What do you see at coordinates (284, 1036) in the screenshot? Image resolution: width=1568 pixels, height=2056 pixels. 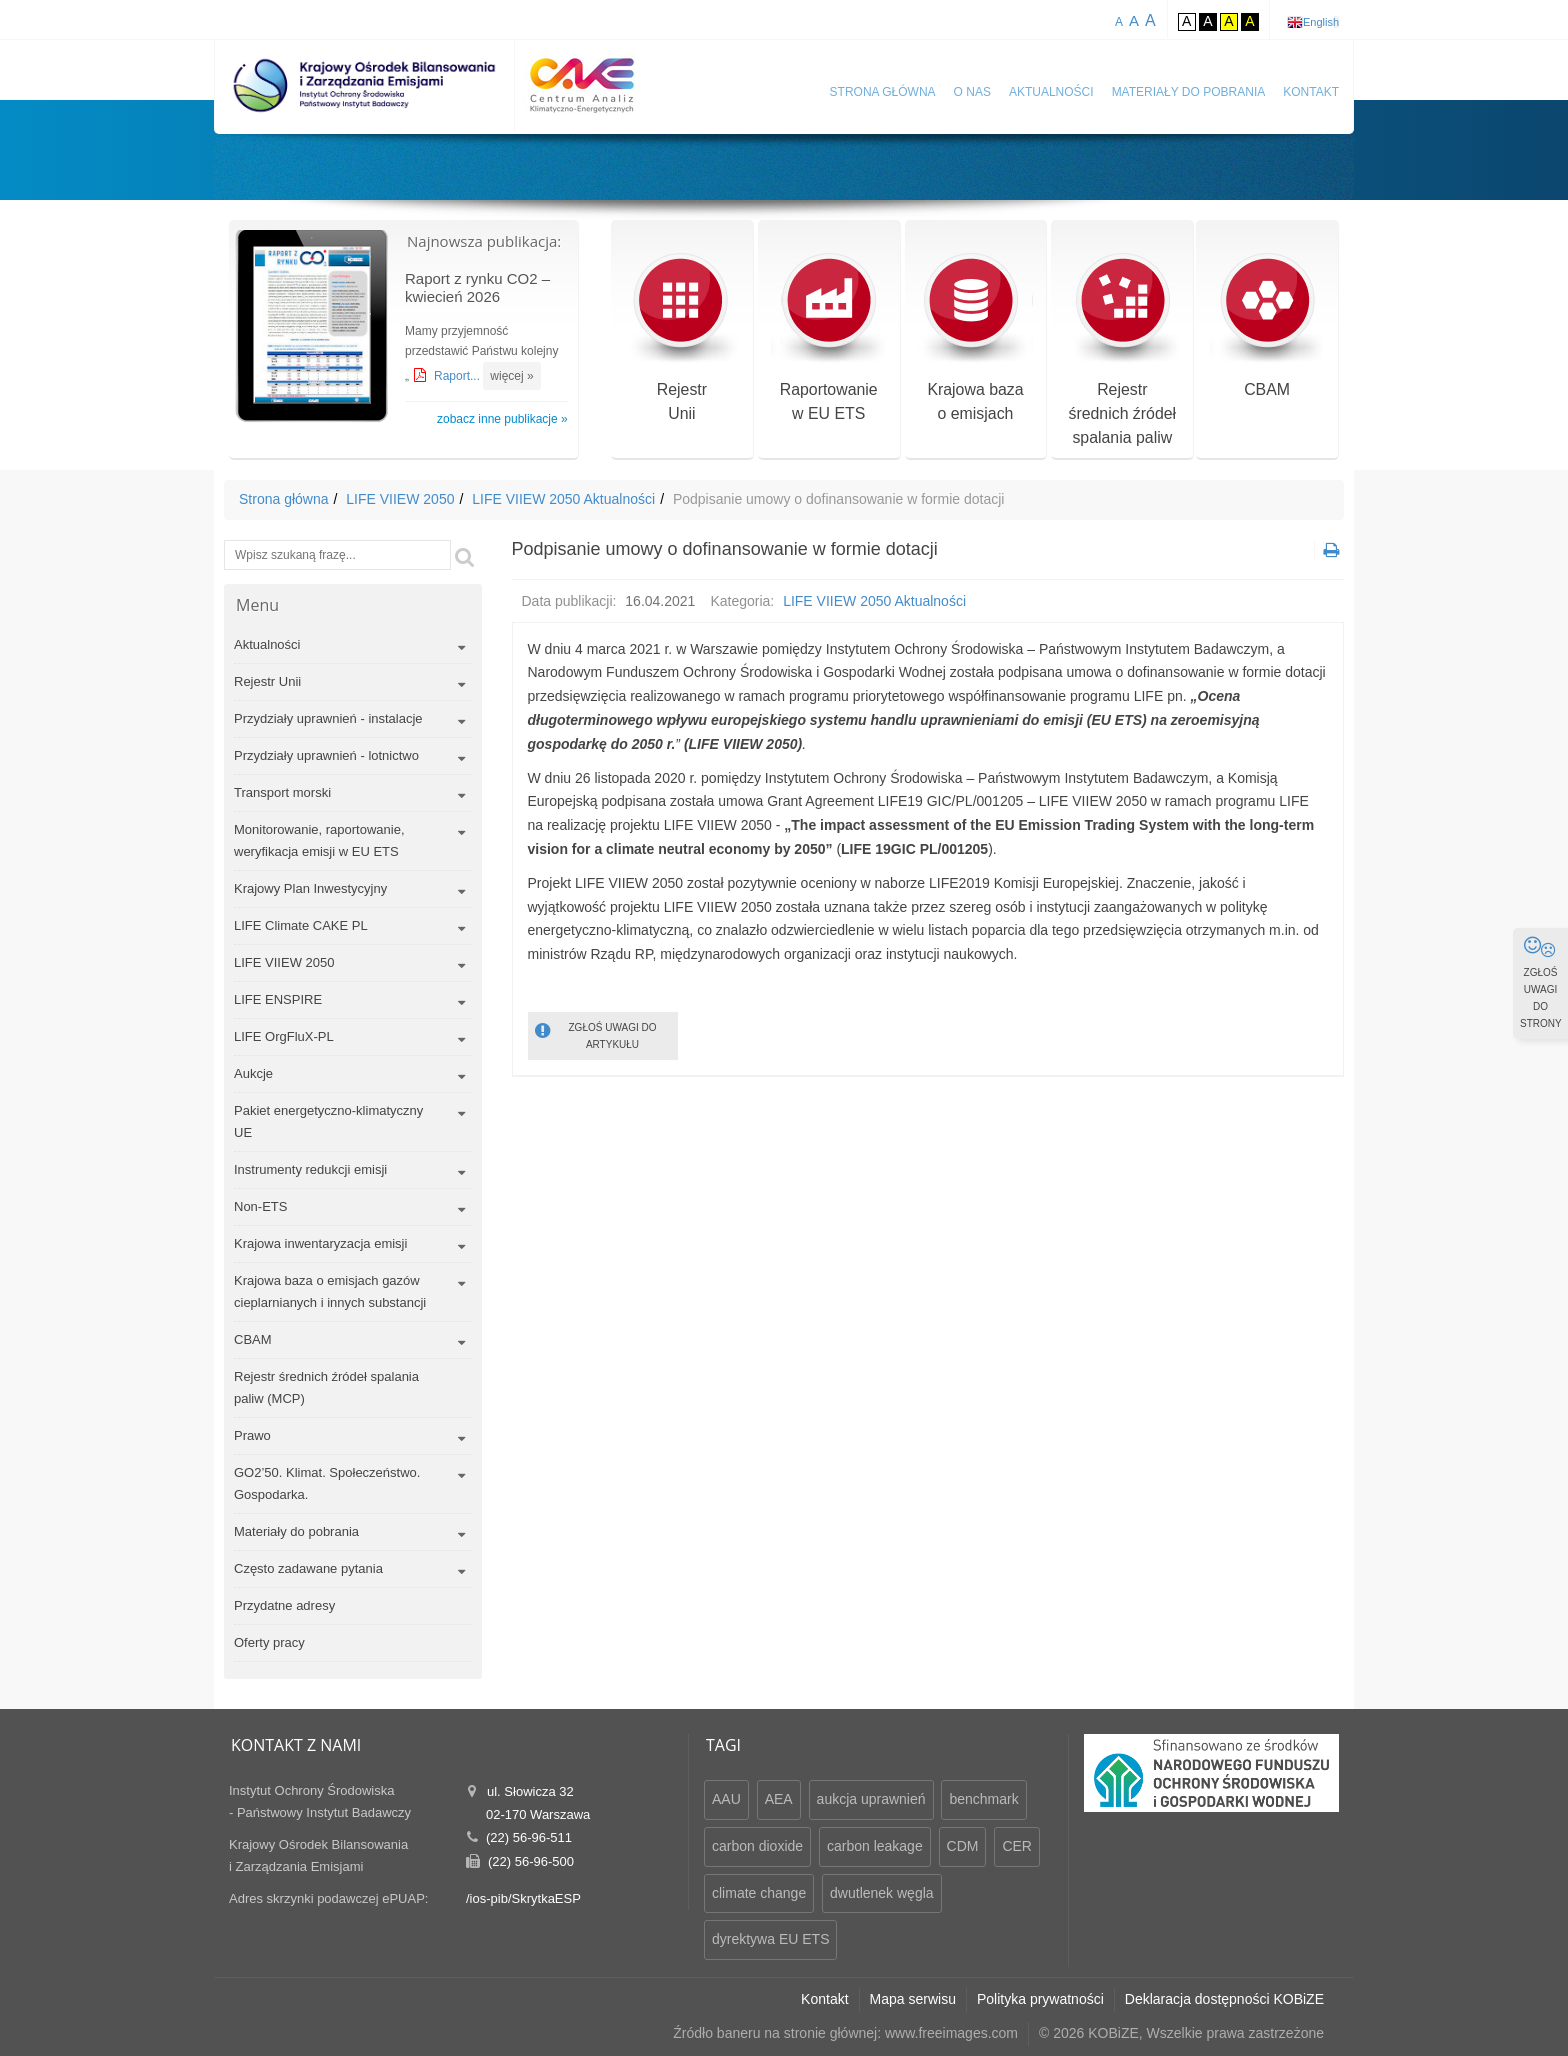 I see `LIFE OrgFluX-PL` at bounding box center [284, 1036].